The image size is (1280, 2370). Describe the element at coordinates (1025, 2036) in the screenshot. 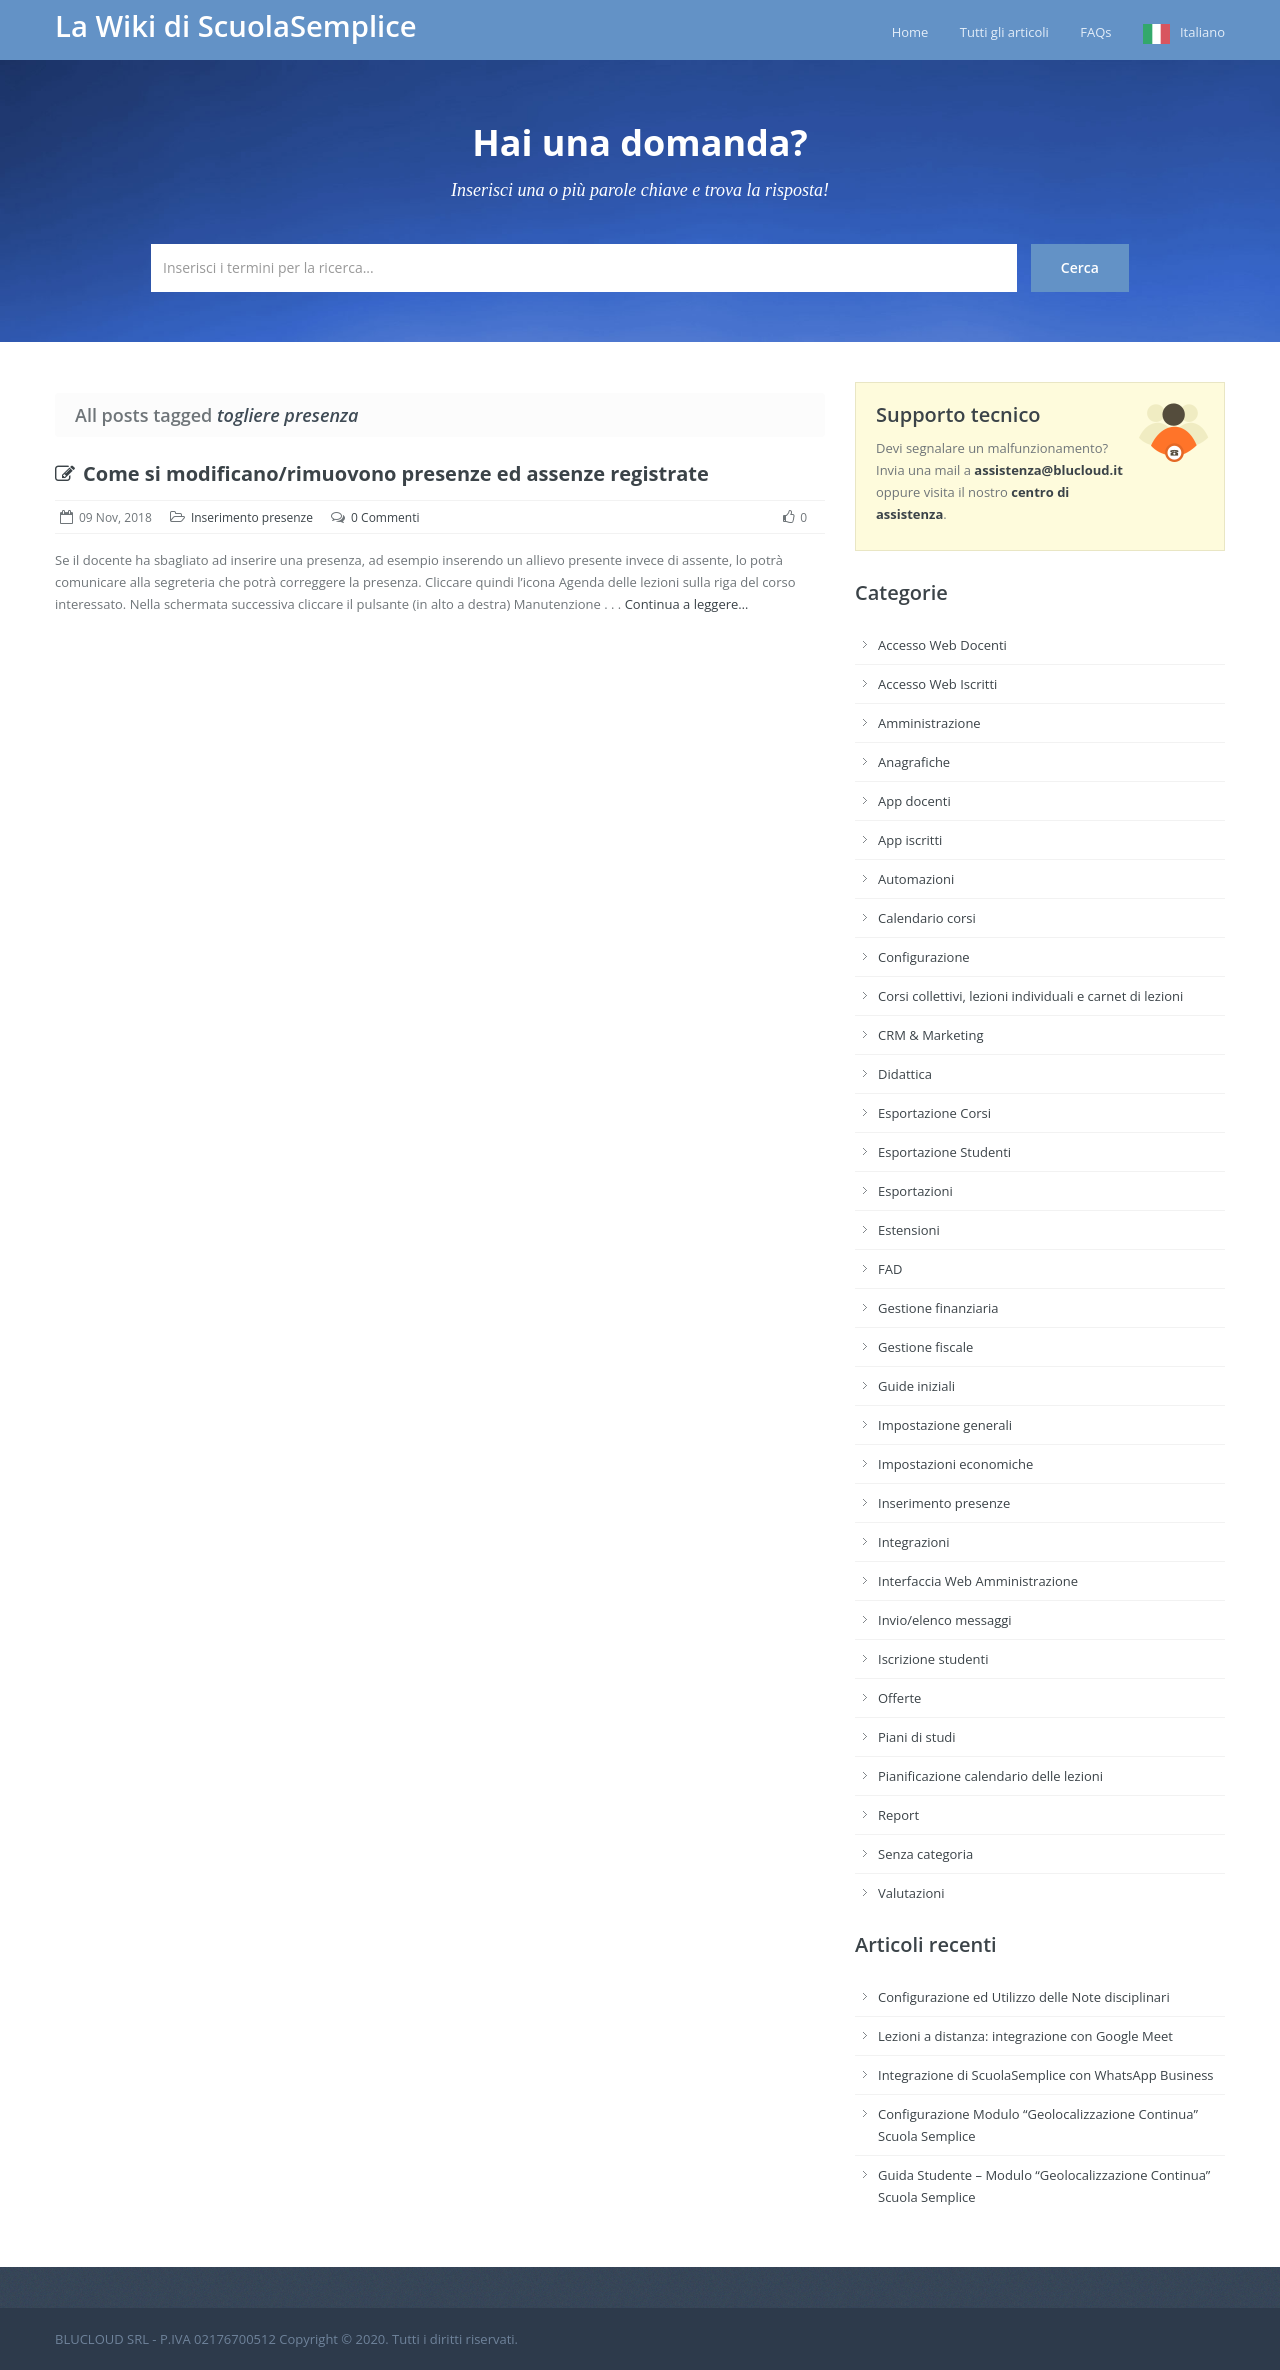

I see `Lezioni a distanza: integrazione con Google Meet` at that location.